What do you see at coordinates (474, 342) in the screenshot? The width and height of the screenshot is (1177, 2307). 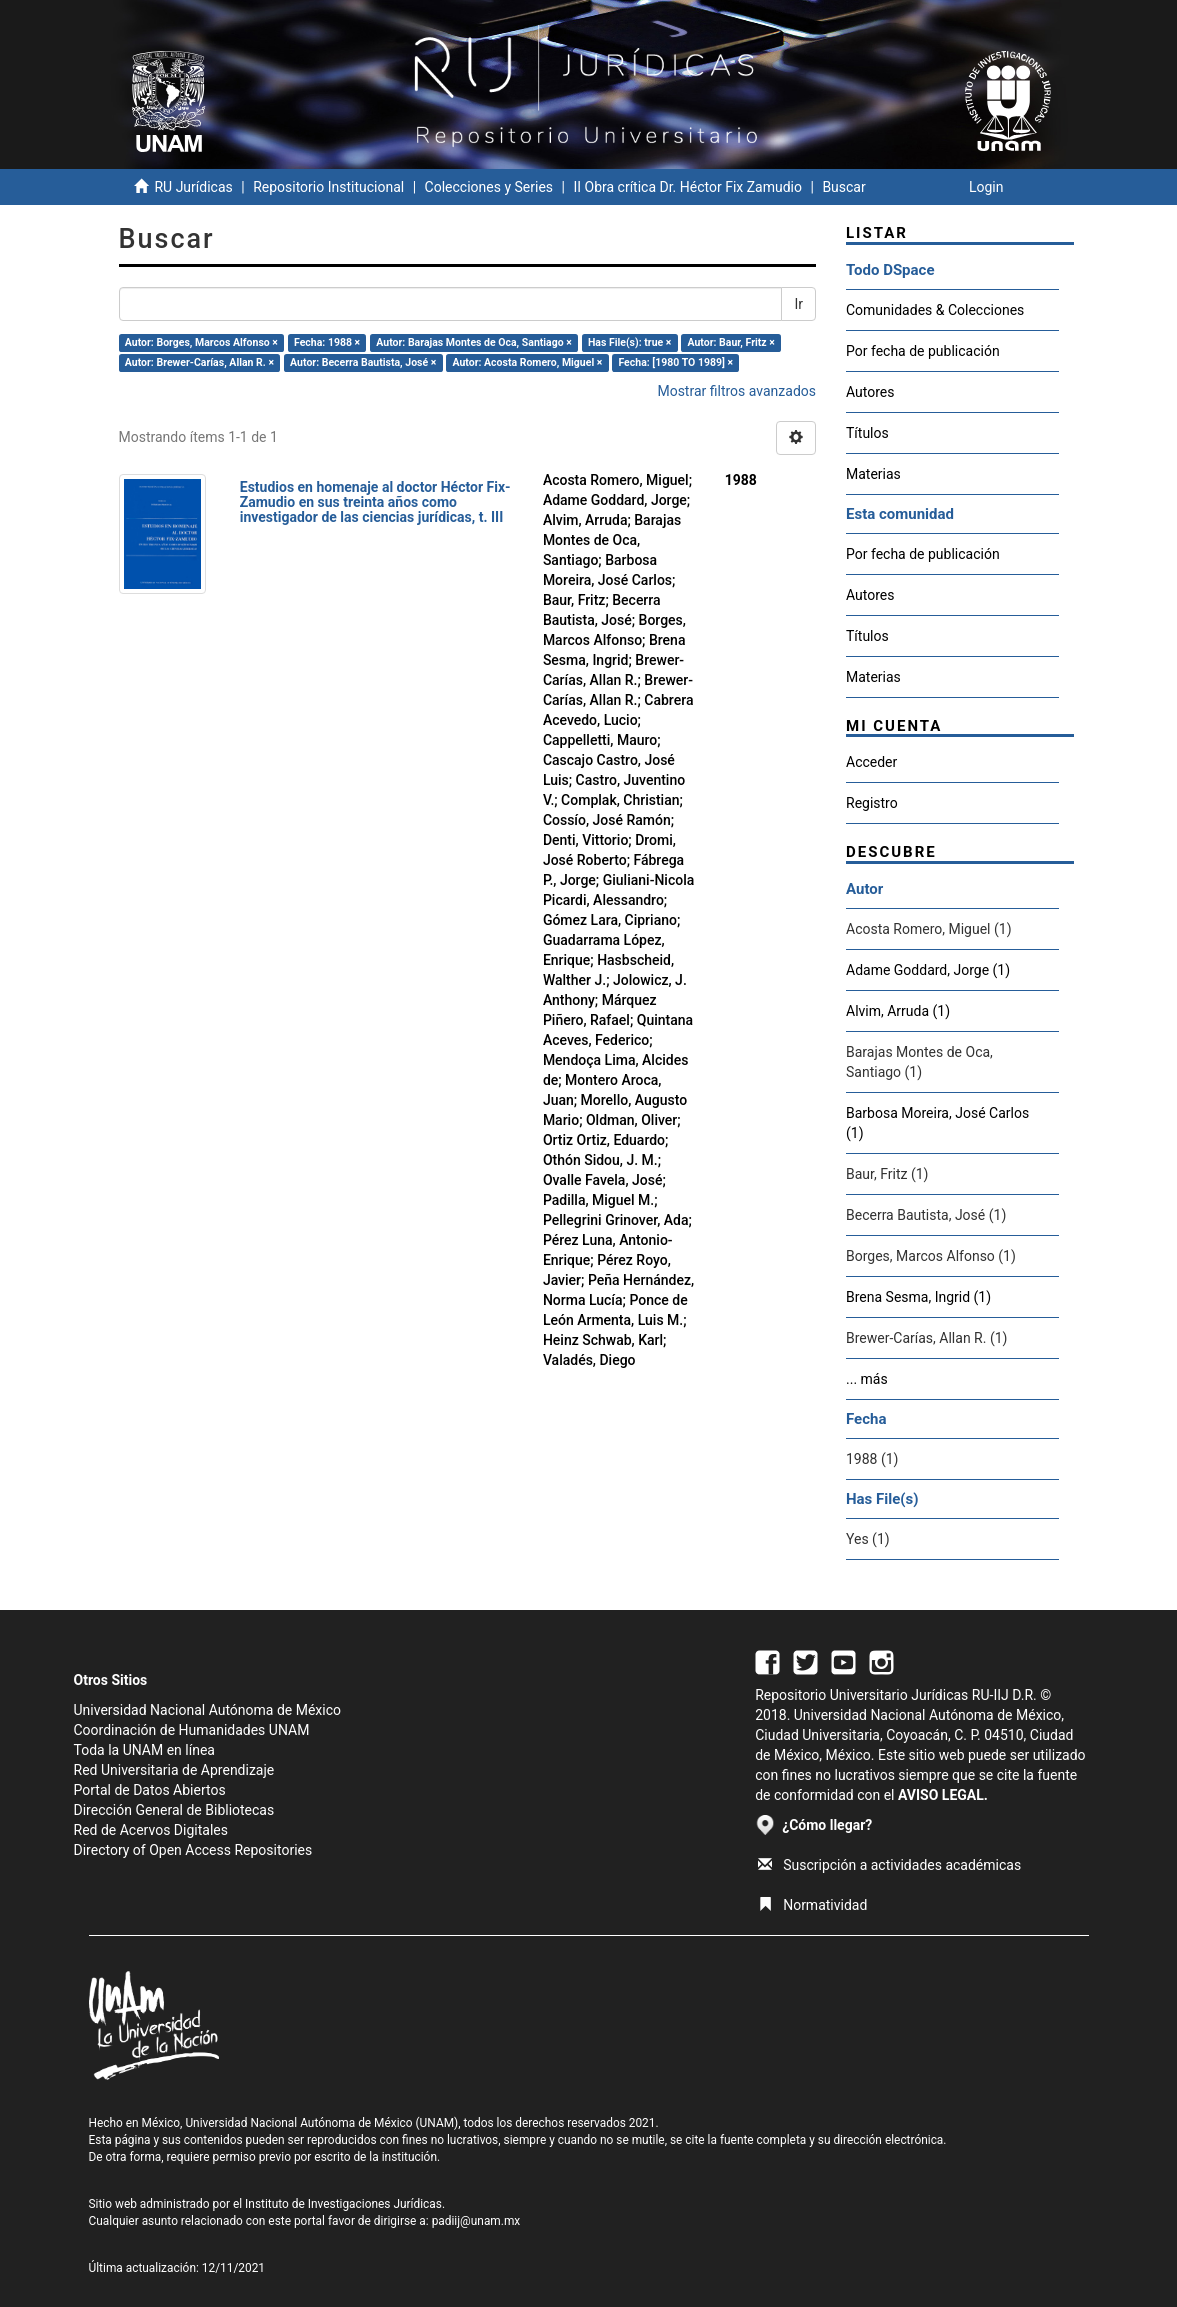 I see `Autor: Barajas Montes de Oca, Santiago ×` at bounding box center [474, 342].